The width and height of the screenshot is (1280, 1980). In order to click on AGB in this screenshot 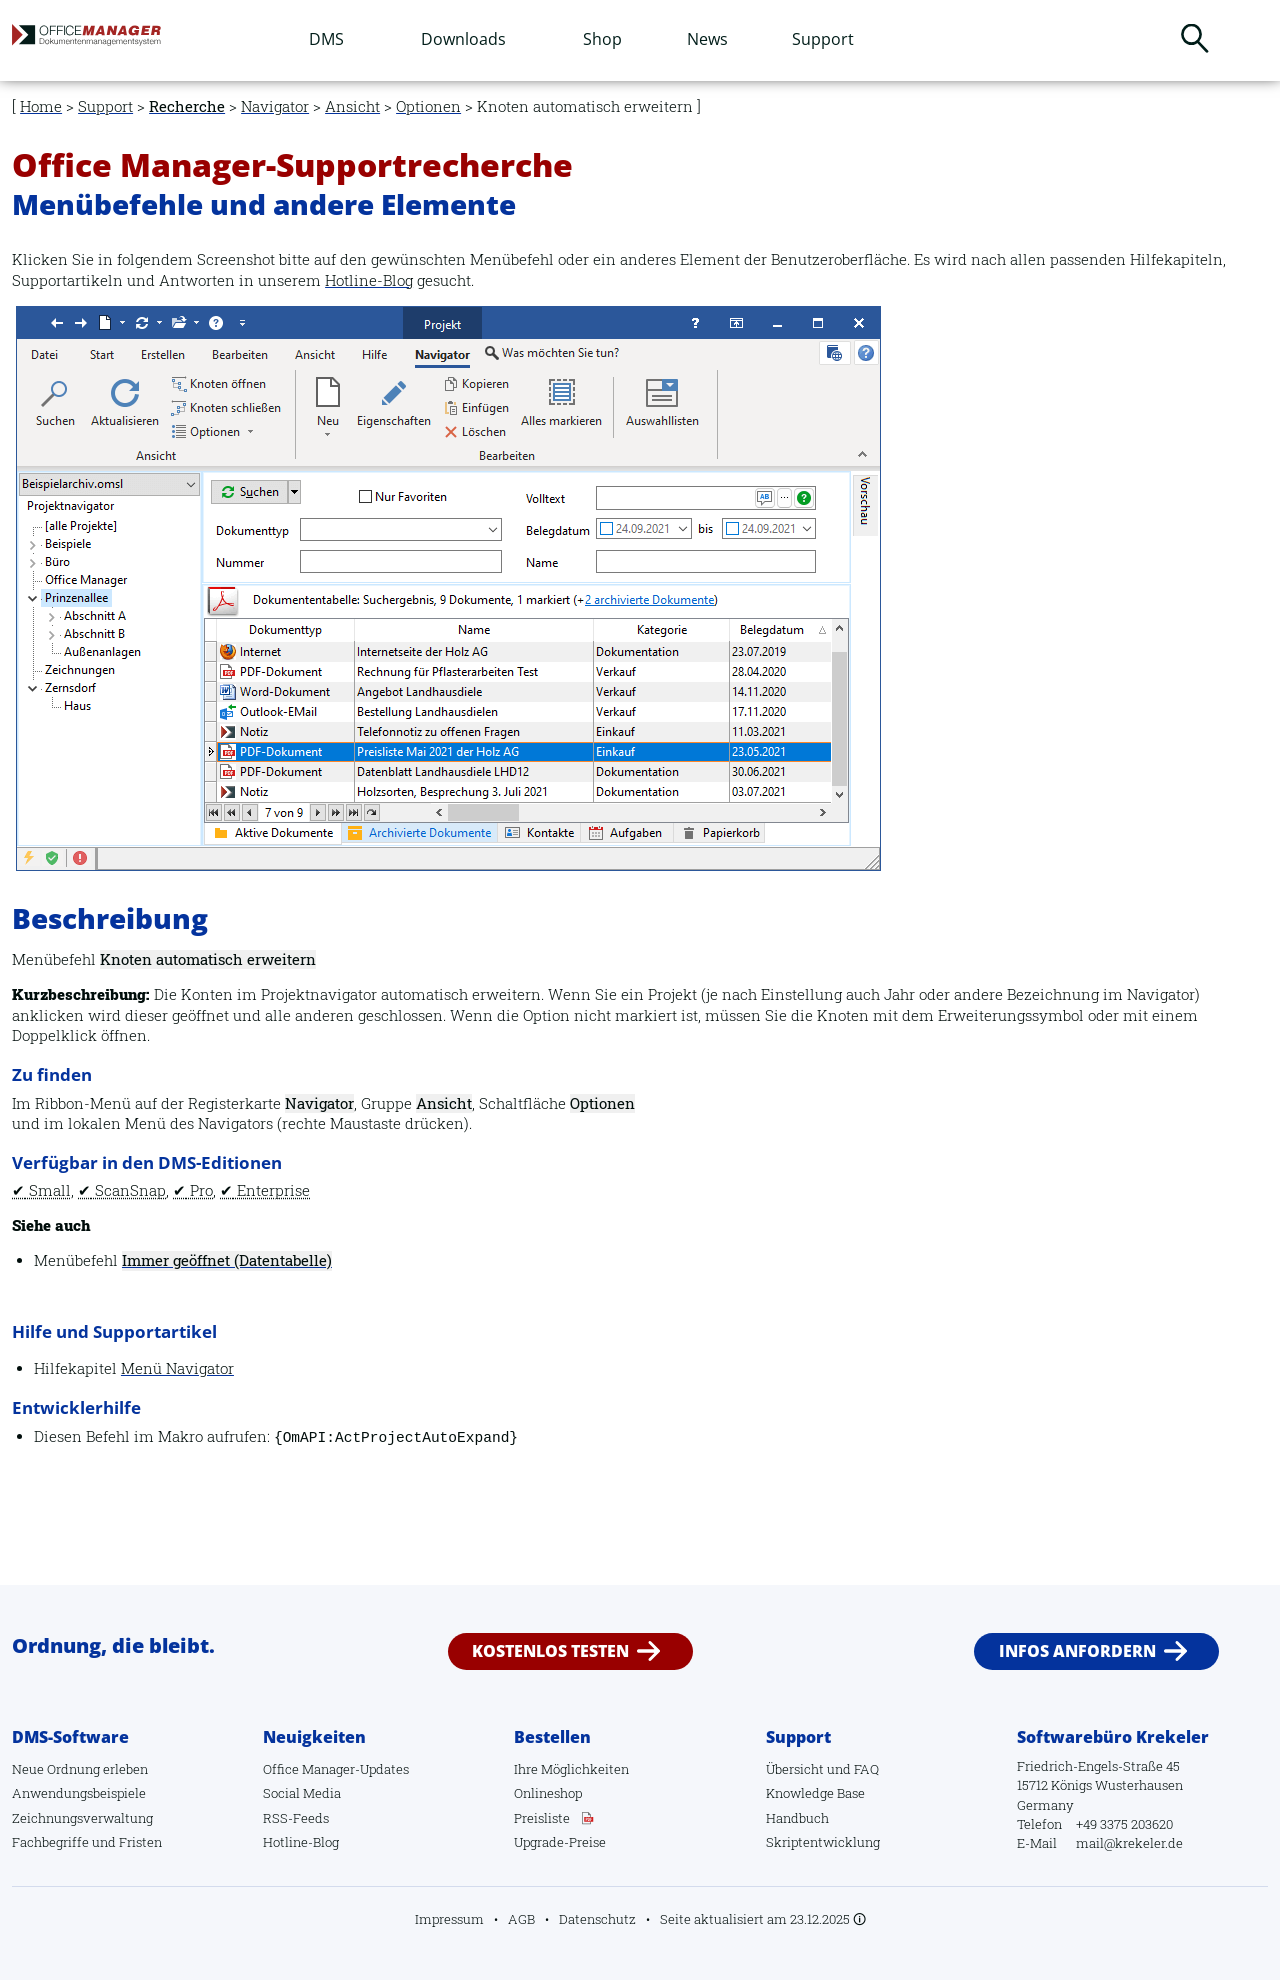, I will do `click(521, 1919)`.